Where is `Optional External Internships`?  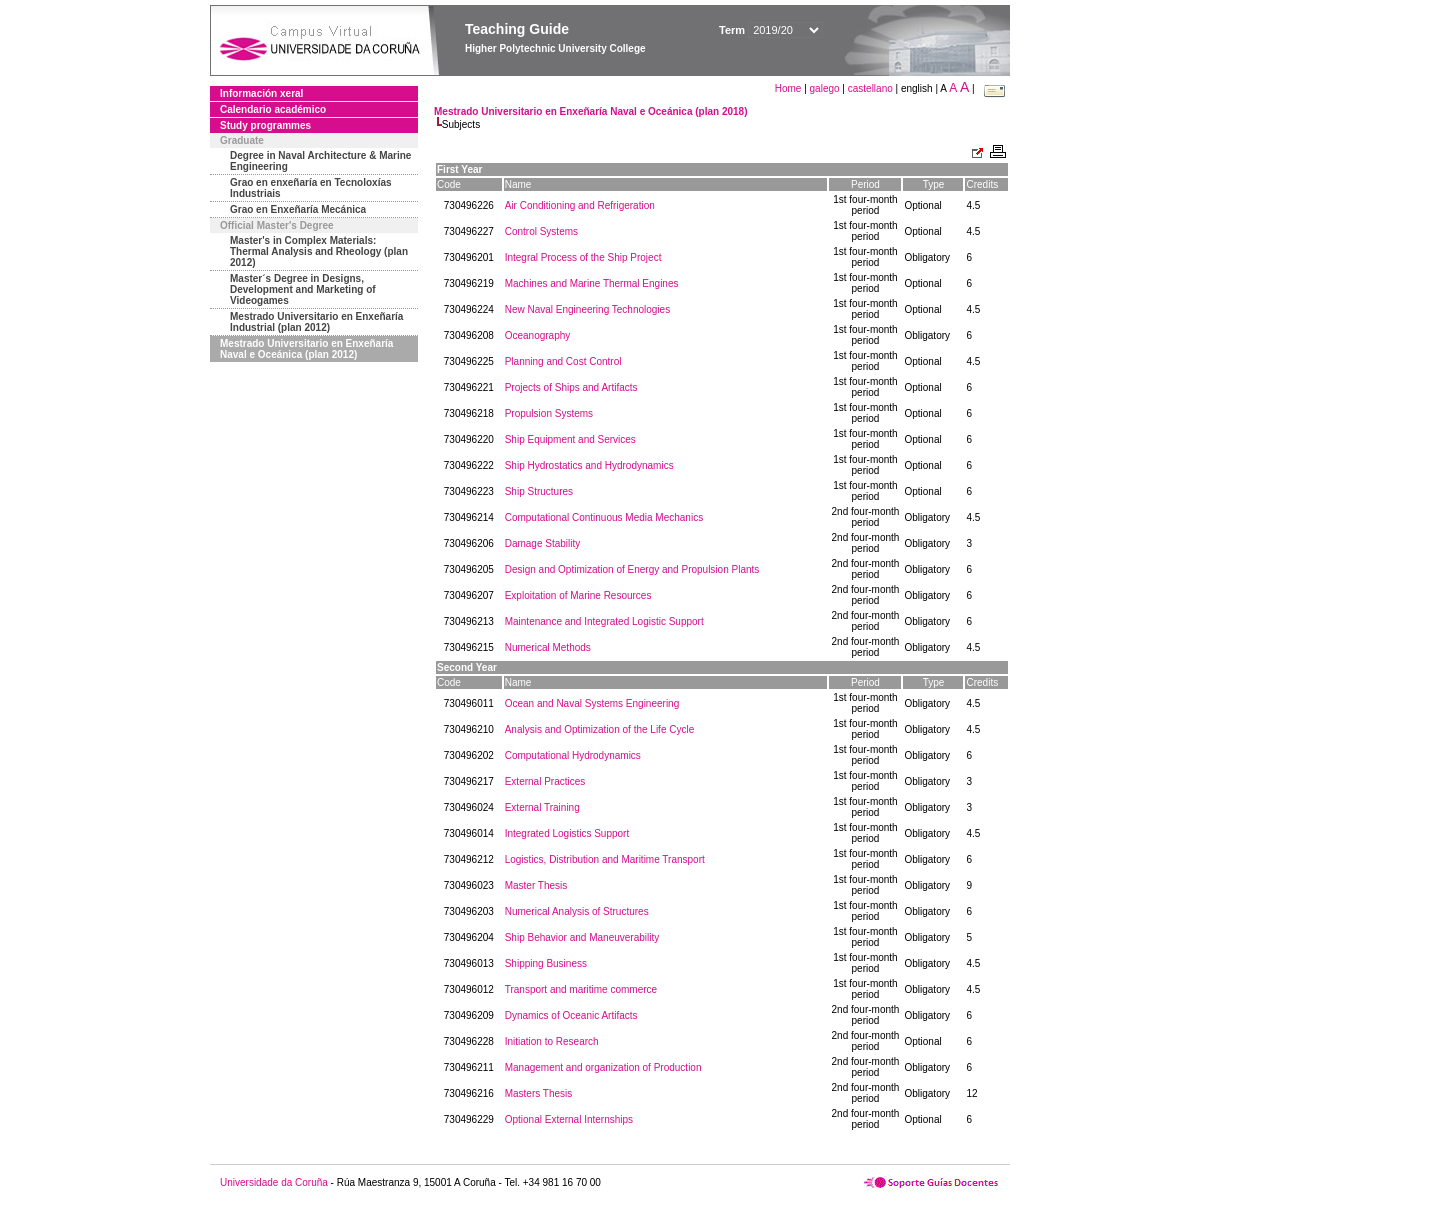 Optional External Internships is located at coordinates (569, 1119).